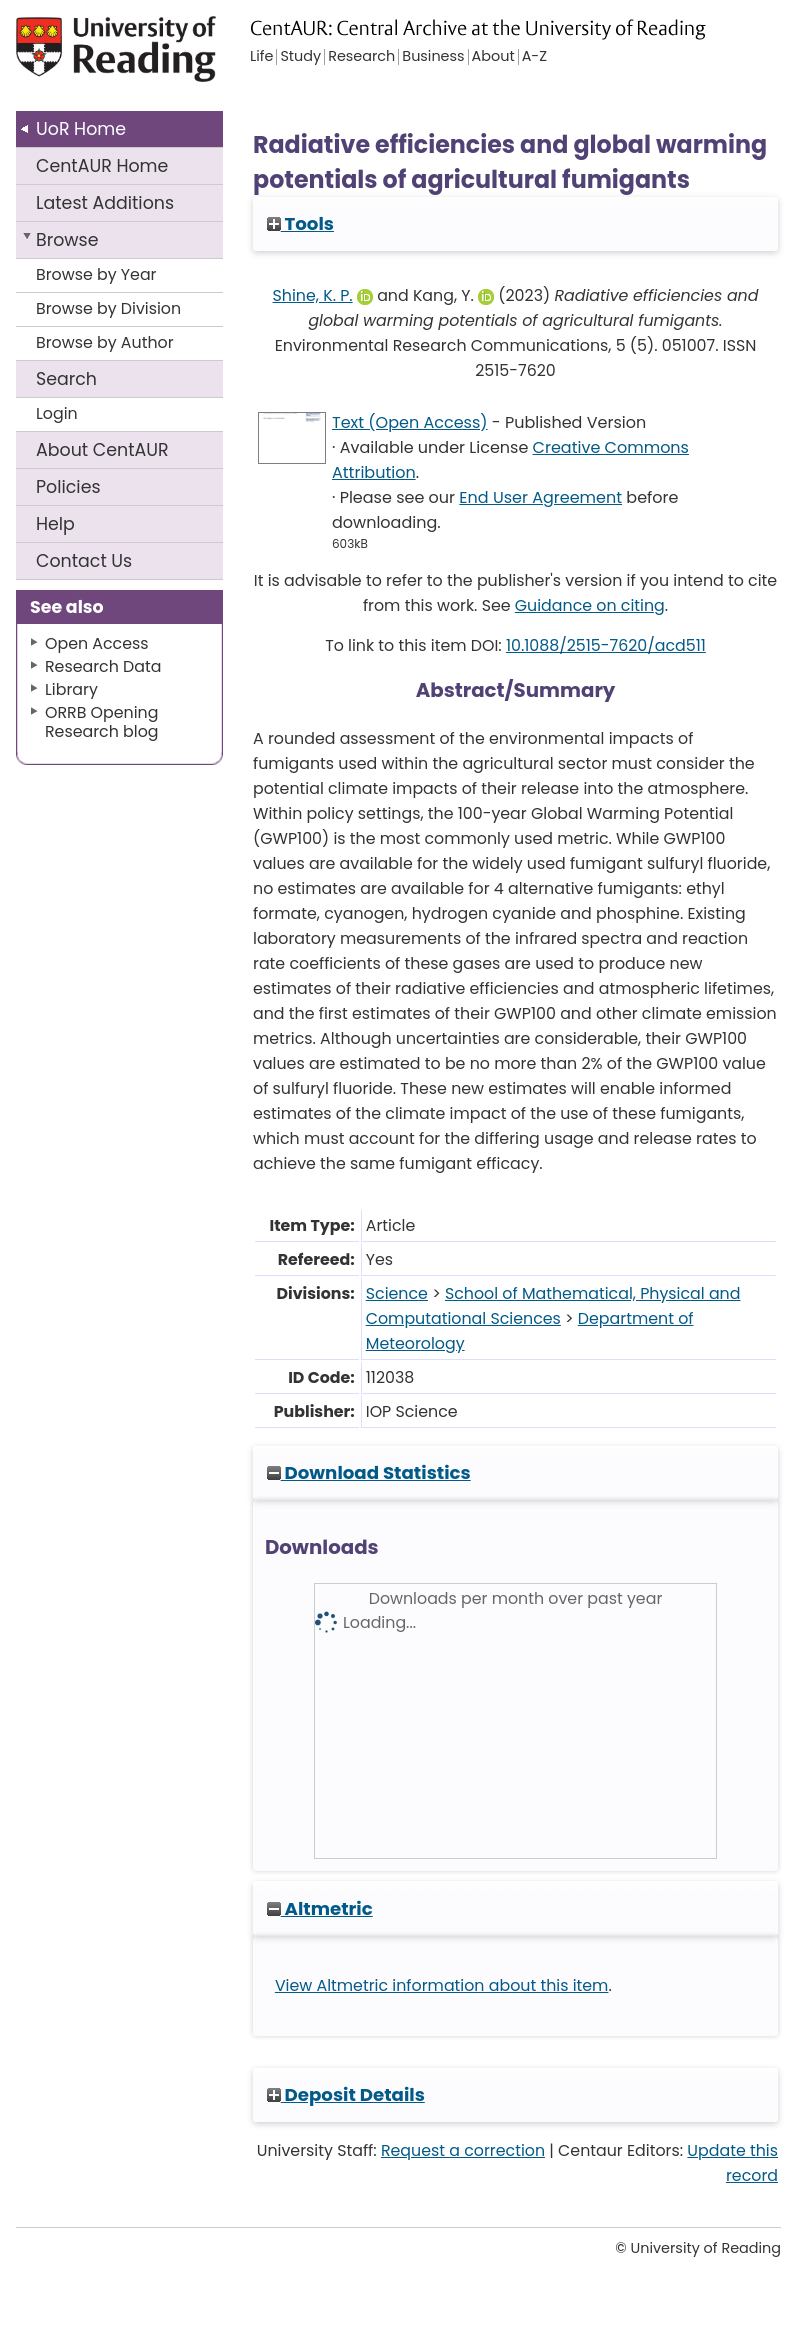 This screenshot has height=2329, width=797. What do you see at coordinates (105, 342) in the screenshot?
I see `Browse by Author` at bounding box center [105, 342].